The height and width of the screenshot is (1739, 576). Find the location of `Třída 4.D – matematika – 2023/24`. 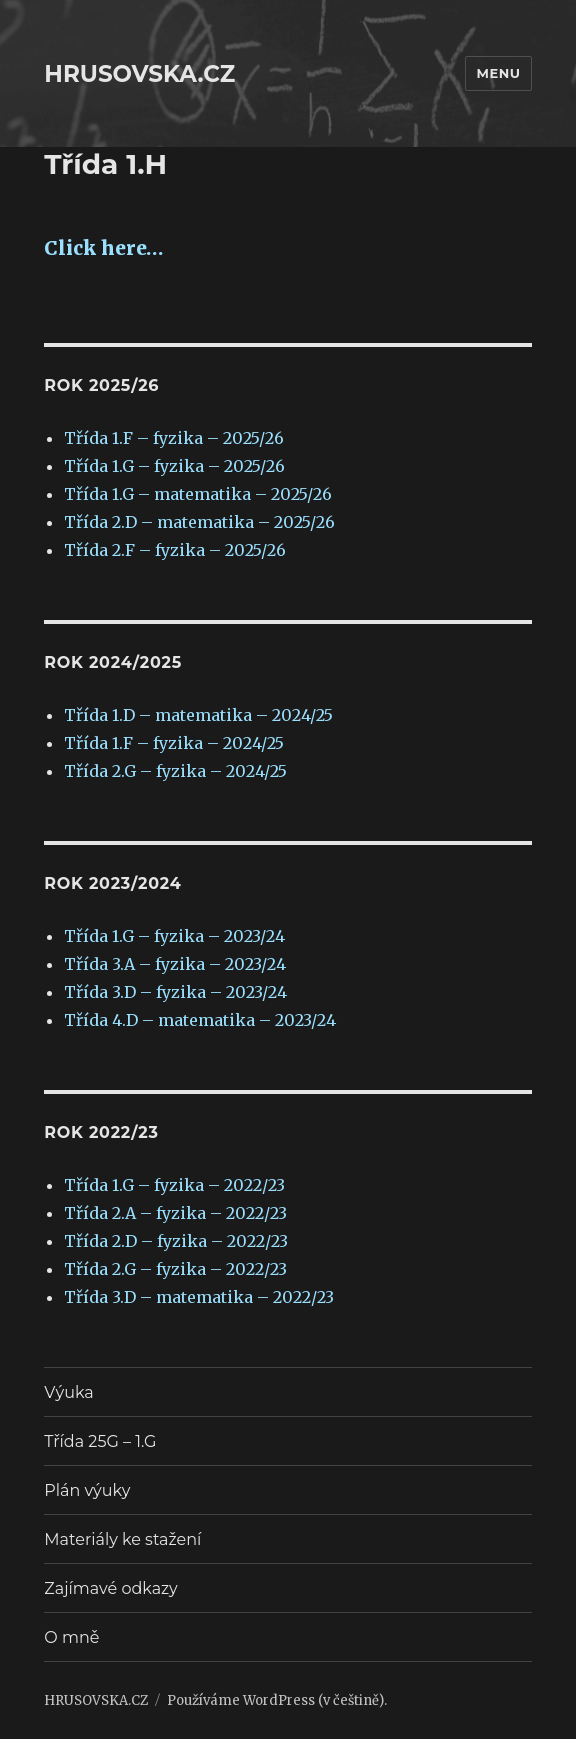

Třída 4.D – matematika – 2023/24 is located at coordinates (200, 1020).